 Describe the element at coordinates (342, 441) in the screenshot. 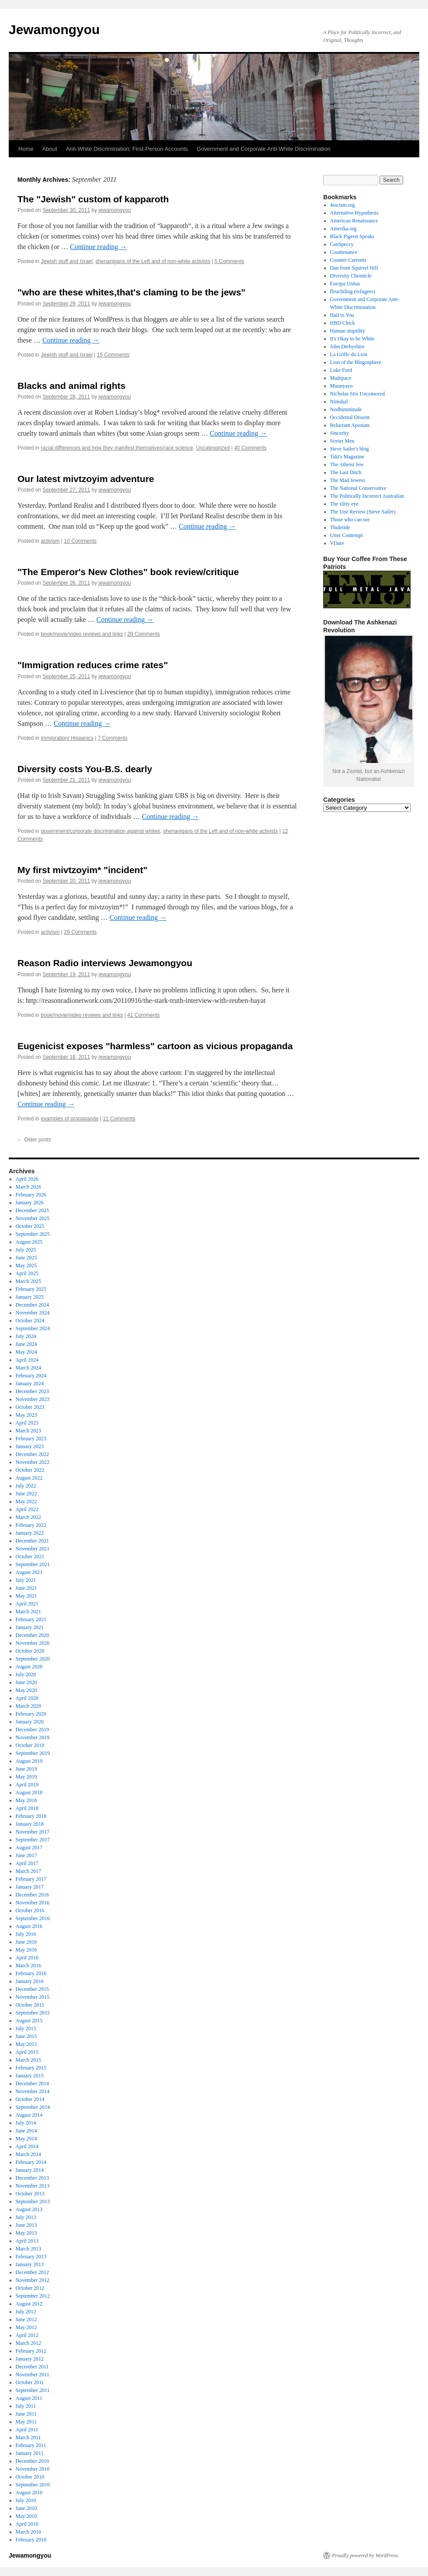

I see `Soviet Men` at that location.